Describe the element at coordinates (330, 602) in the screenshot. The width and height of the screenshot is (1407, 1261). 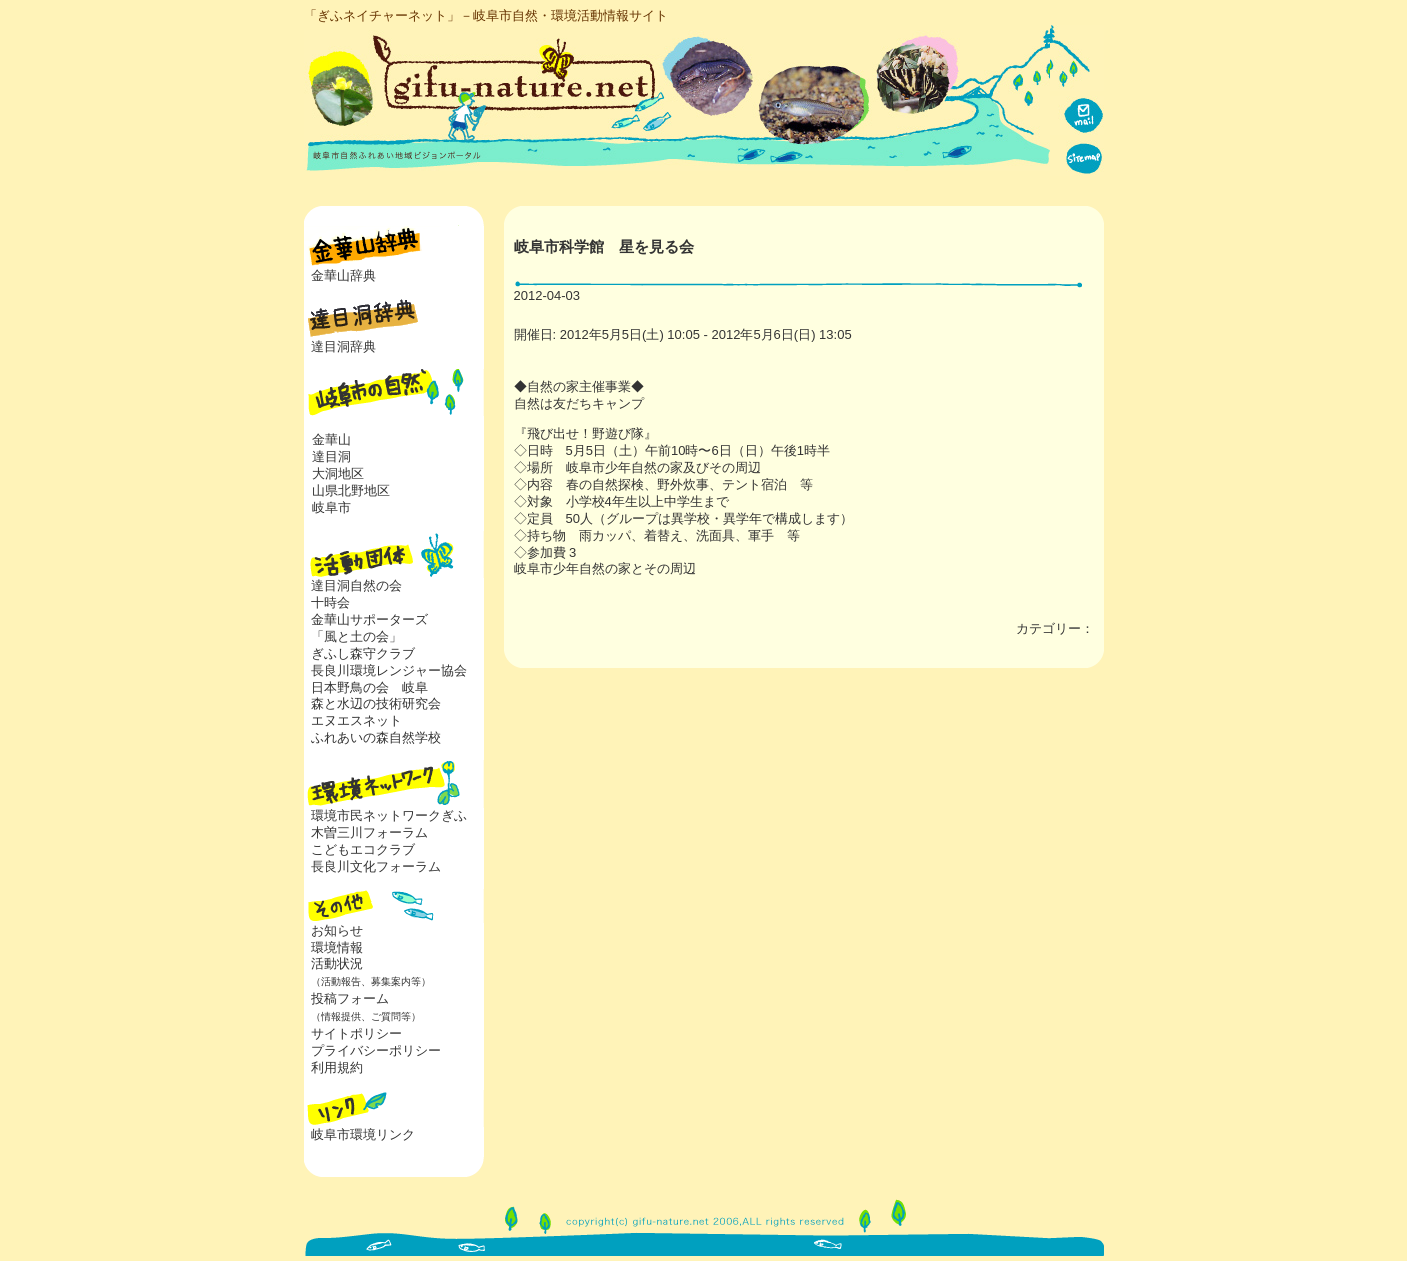
I see `十時会` at that location.